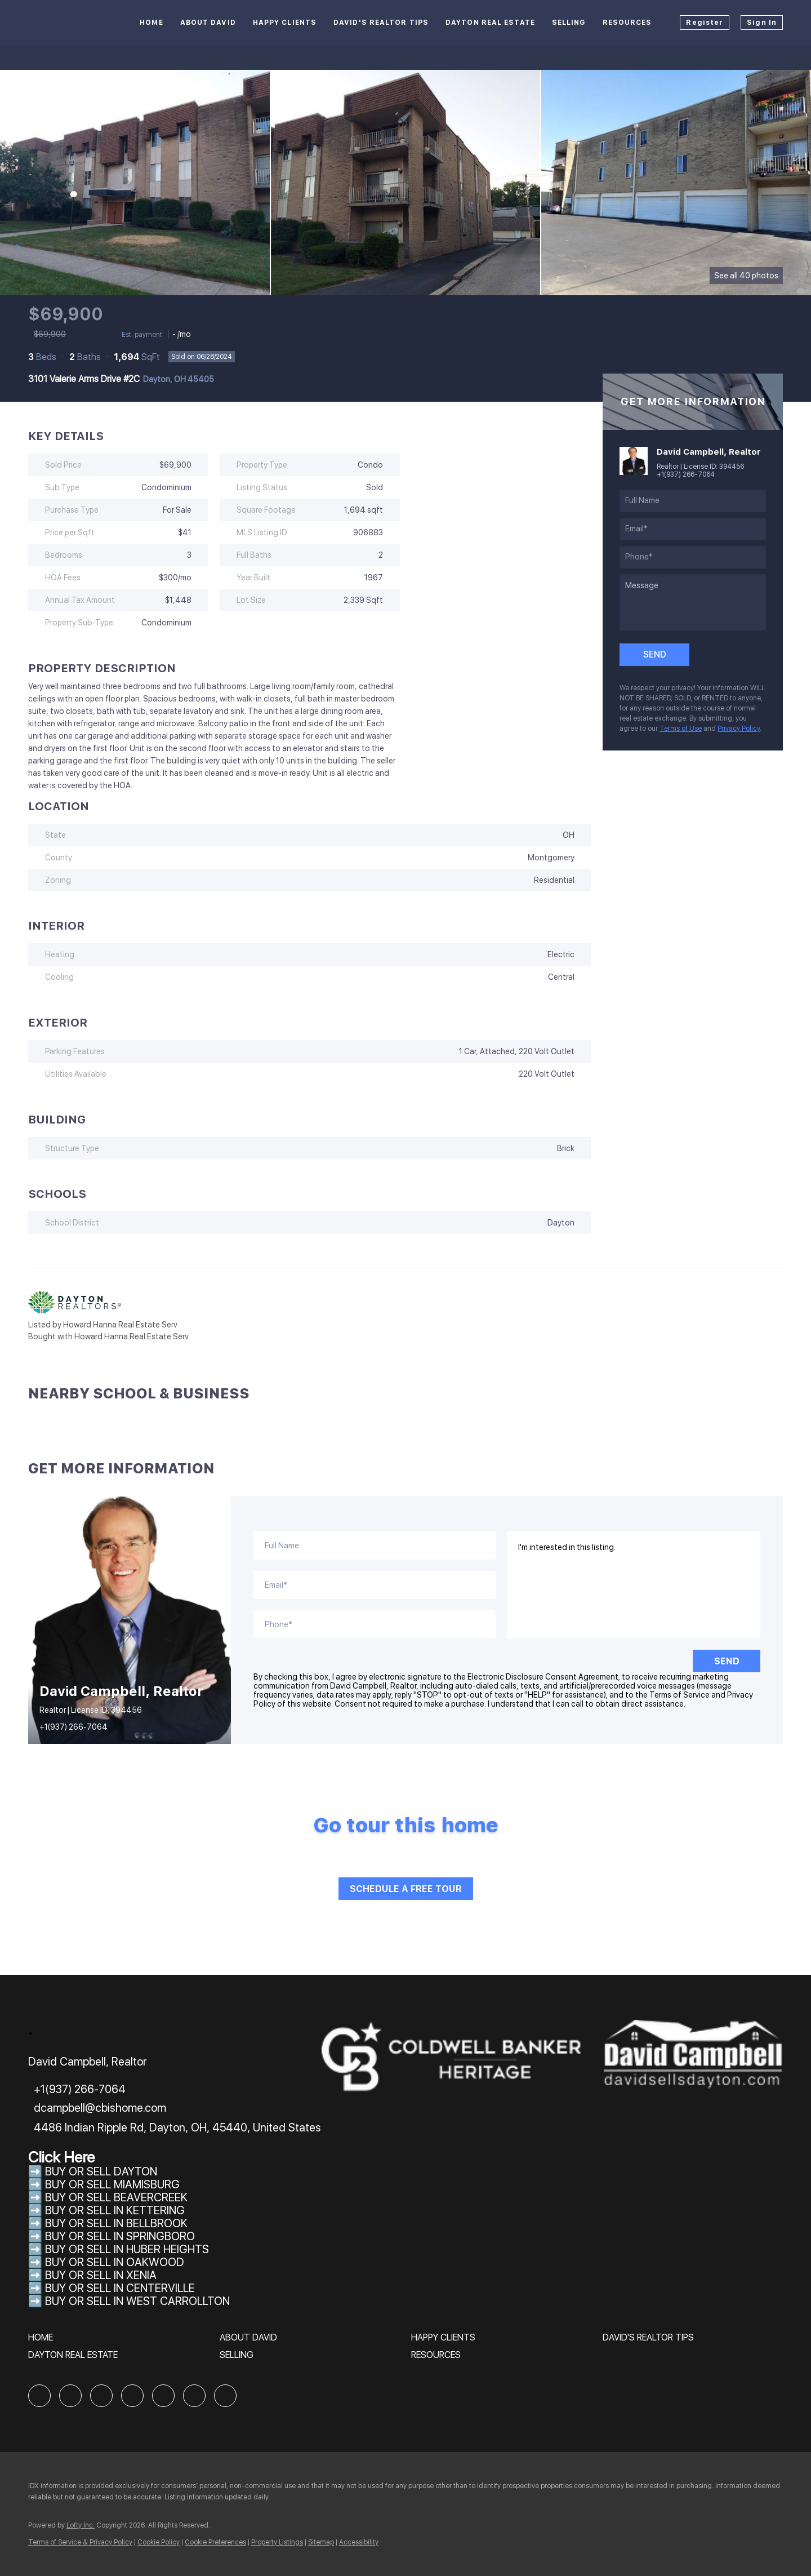 The height and width of the screenshot is (2576, 811). I want to click on BUY OR SELL DAYTON, so click(101, 2171).